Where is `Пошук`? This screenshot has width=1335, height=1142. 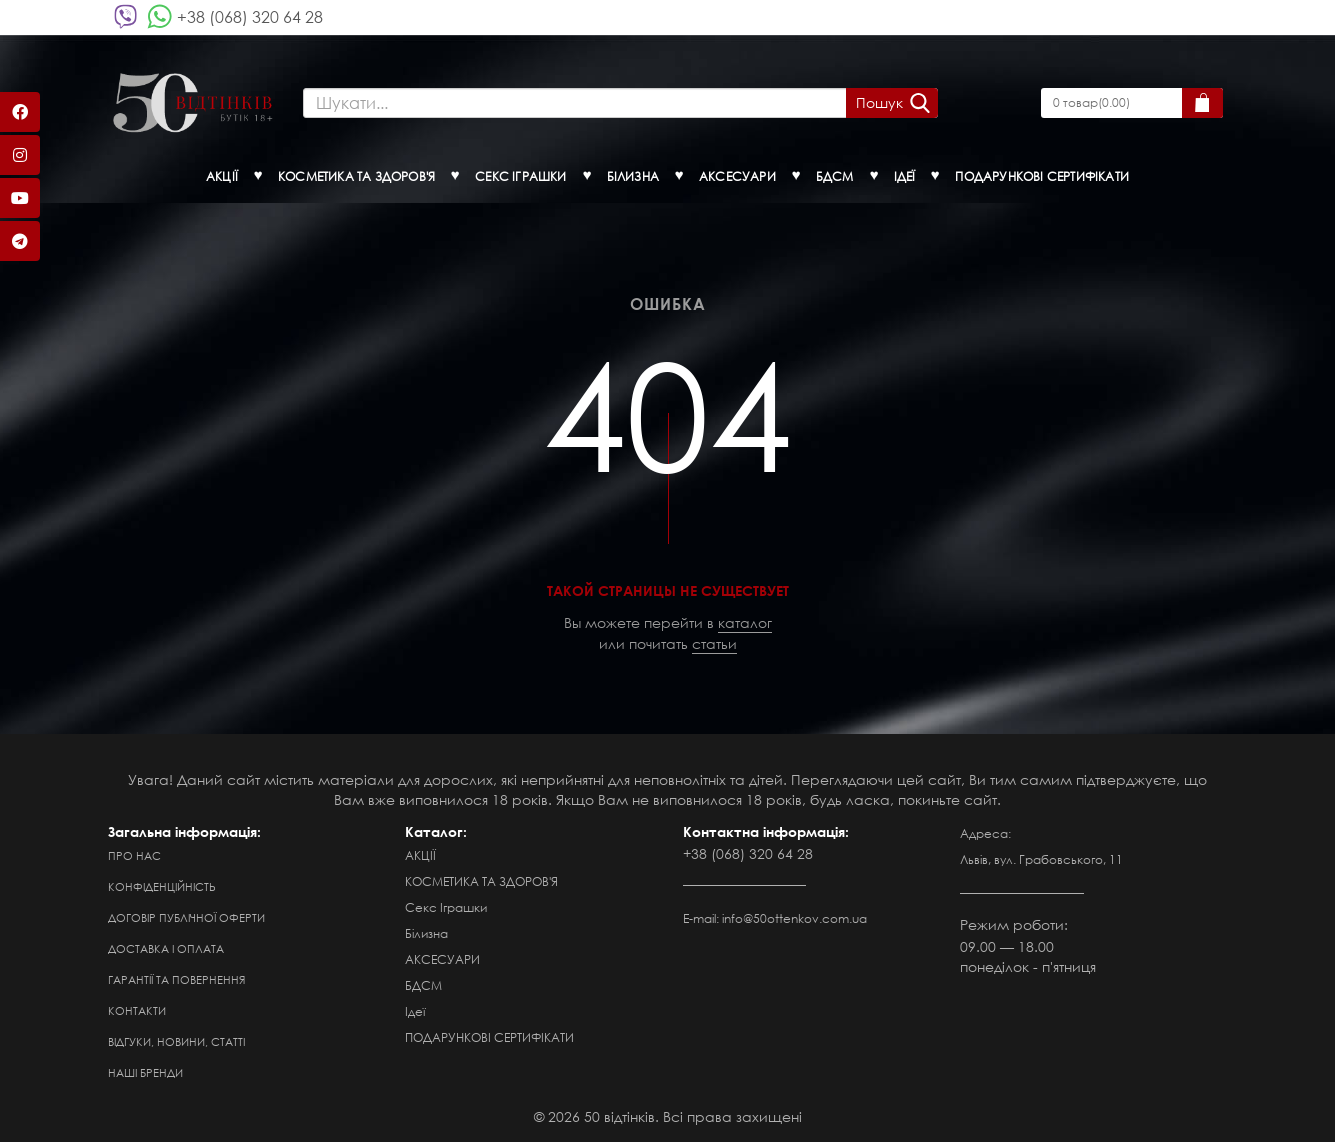
Пошук is located at coordinates (879, 102).